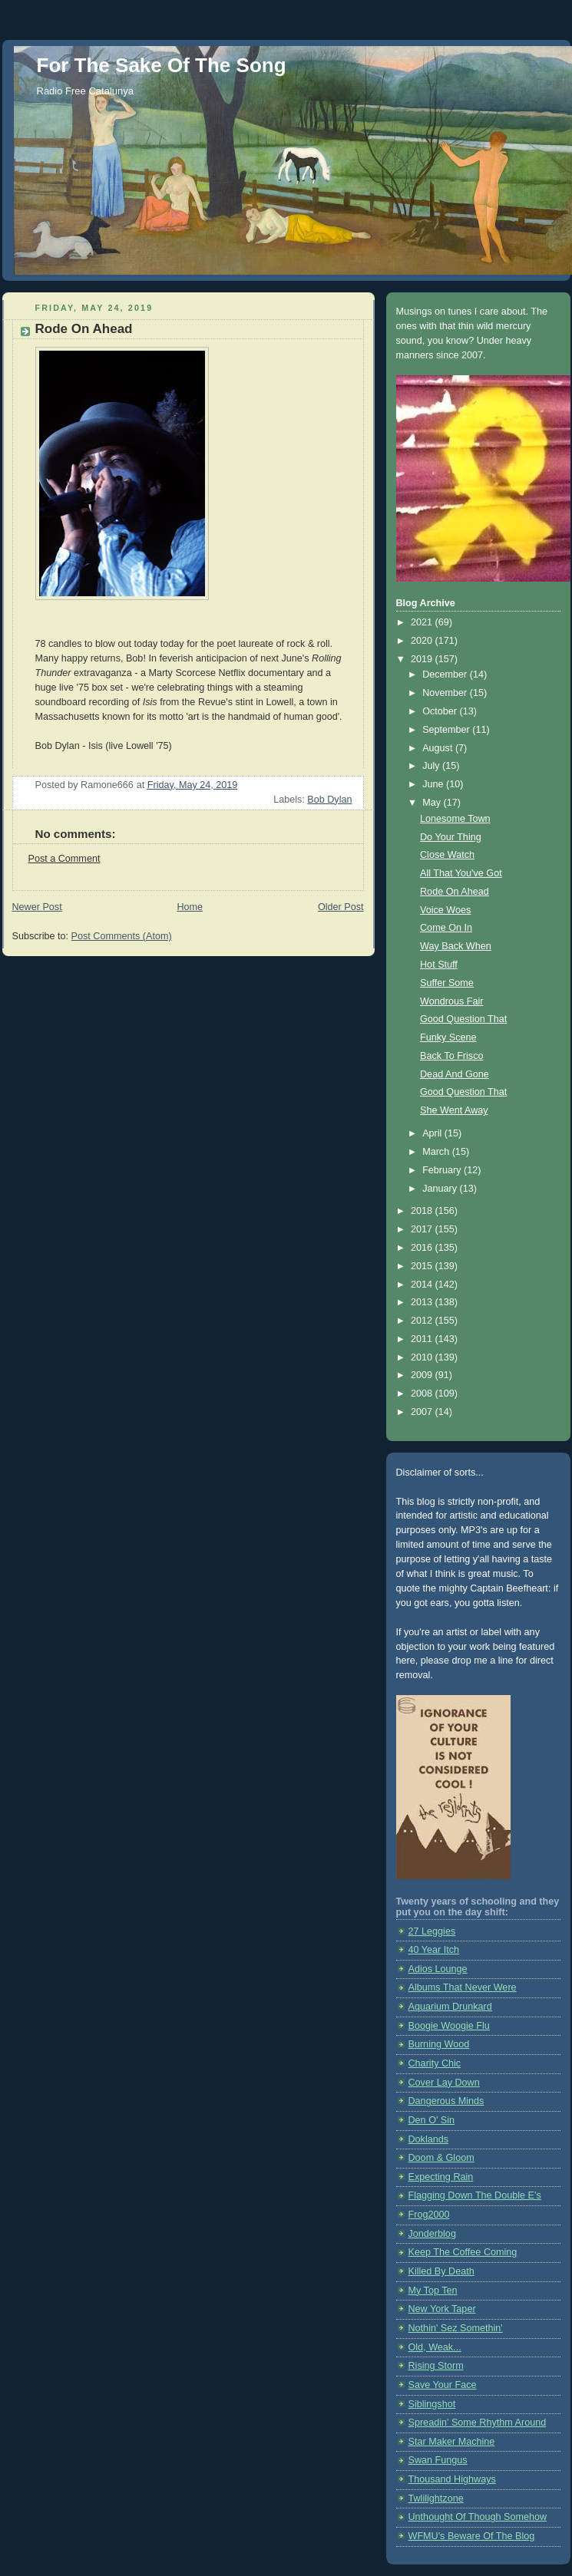 The width and height of the screenshot is (572, 2576). I want to click on Post a Comment, so click(64, 858).